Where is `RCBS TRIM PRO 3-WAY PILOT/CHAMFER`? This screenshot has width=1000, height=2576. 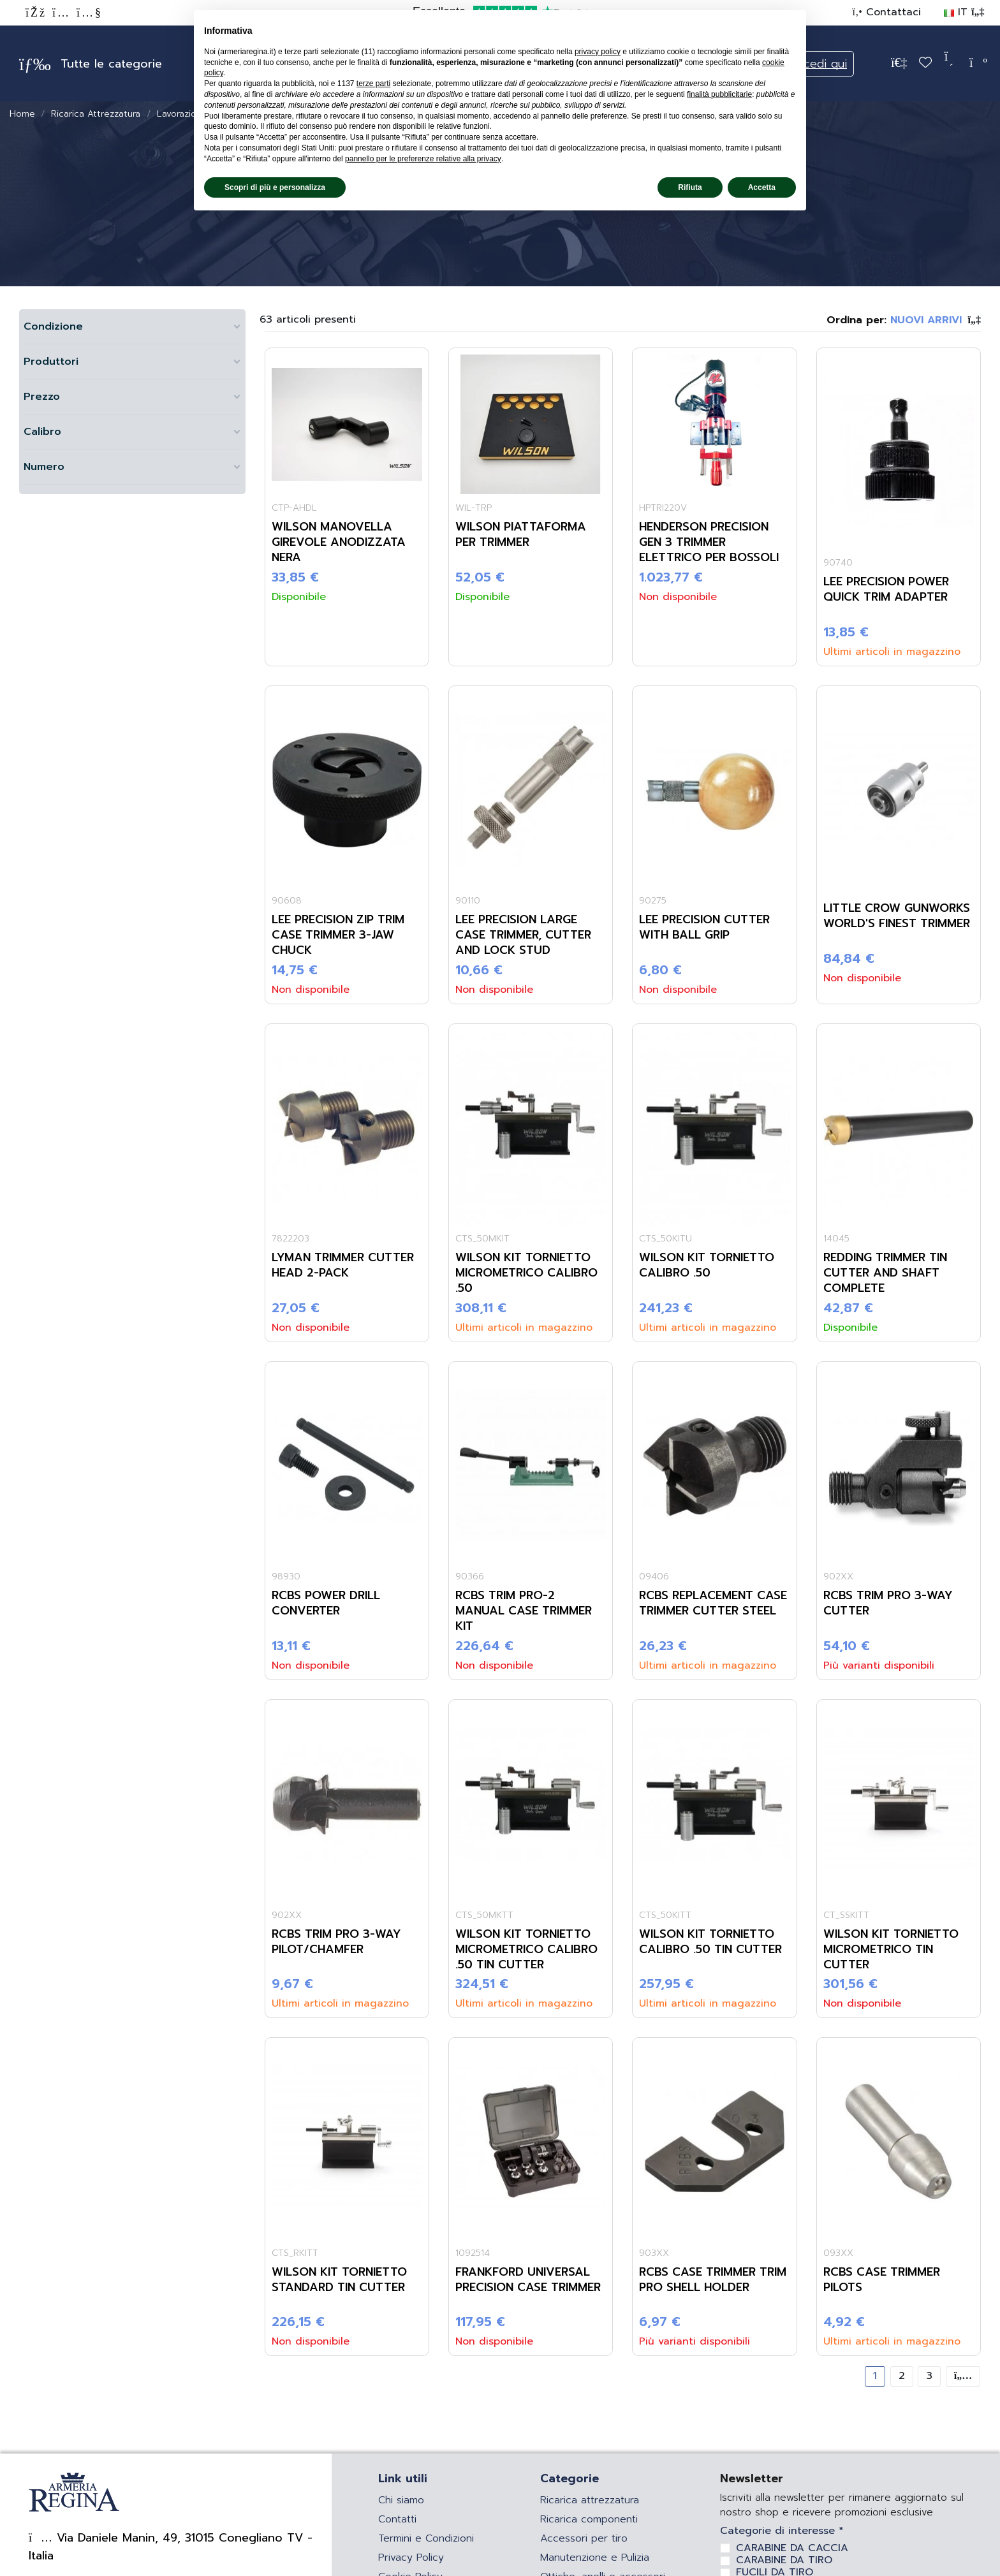
RCBS TRIM PRO 3-WAY PILOT/CHAMFER is located at coordinates (336, 1941).